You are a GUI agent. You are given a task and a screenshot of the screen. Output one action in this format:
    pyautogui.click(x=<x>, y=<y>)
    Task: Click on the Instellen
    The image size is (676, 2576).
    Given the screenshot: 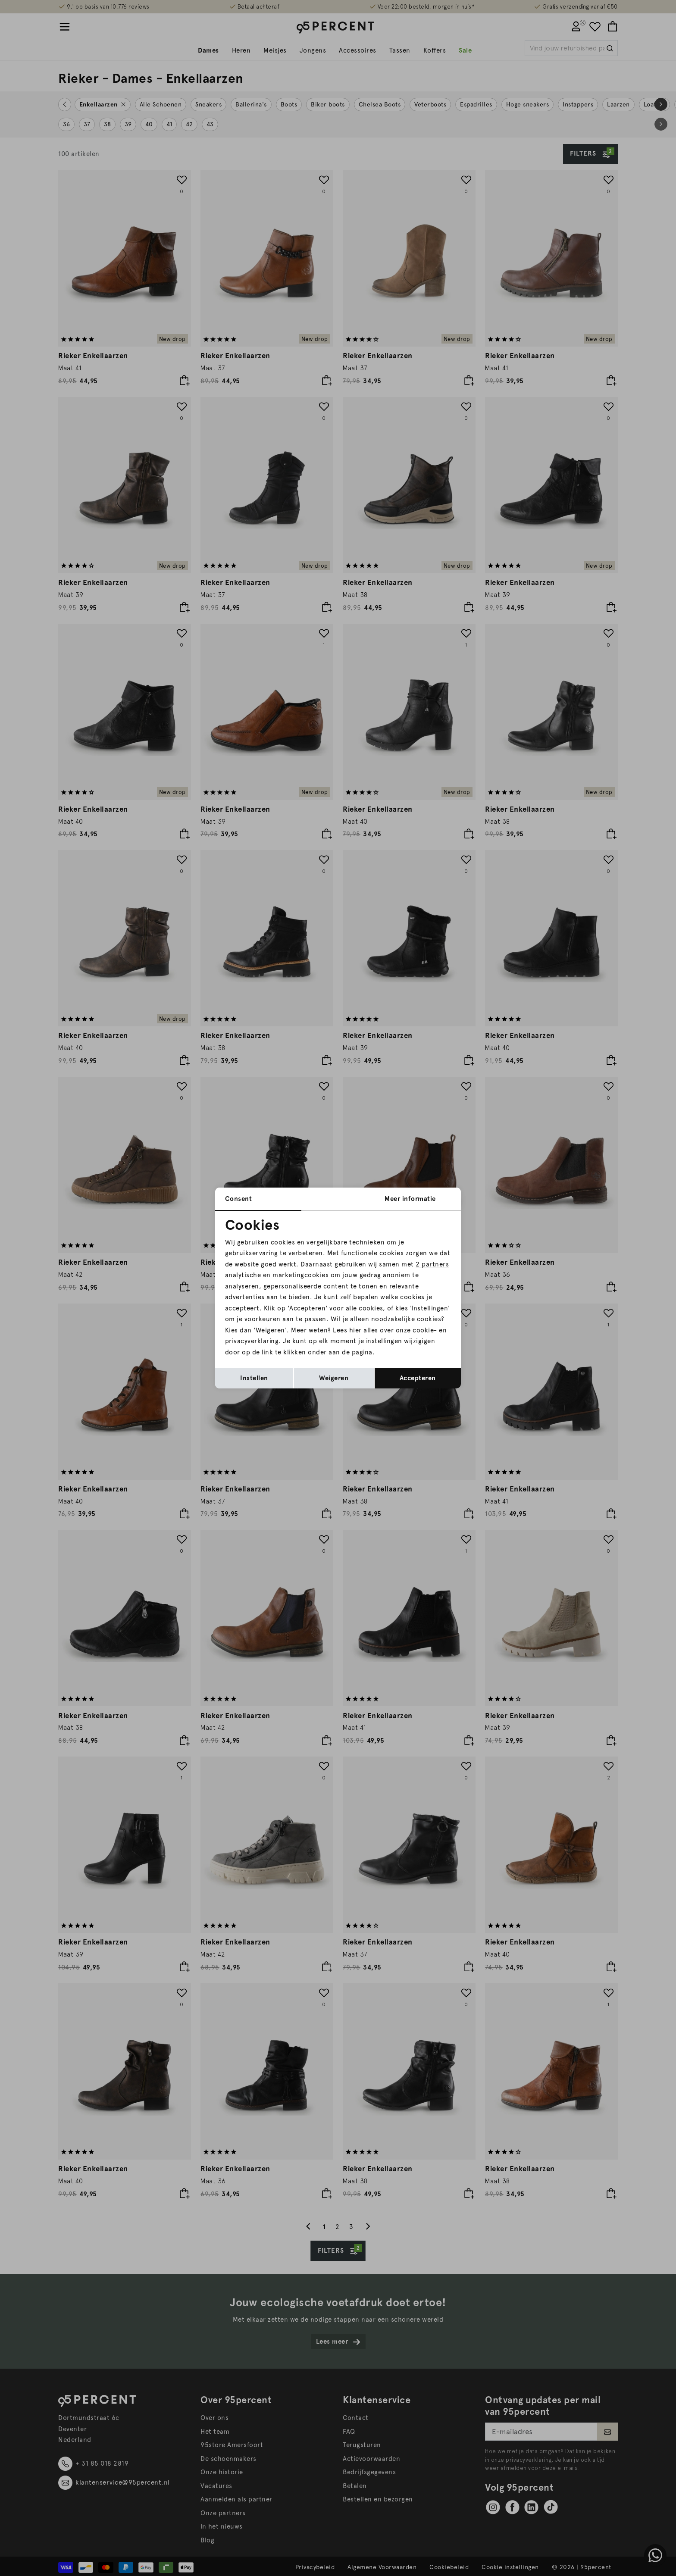 What is the action you would take?
    pyautogui.click(x=254, y=1378)
    